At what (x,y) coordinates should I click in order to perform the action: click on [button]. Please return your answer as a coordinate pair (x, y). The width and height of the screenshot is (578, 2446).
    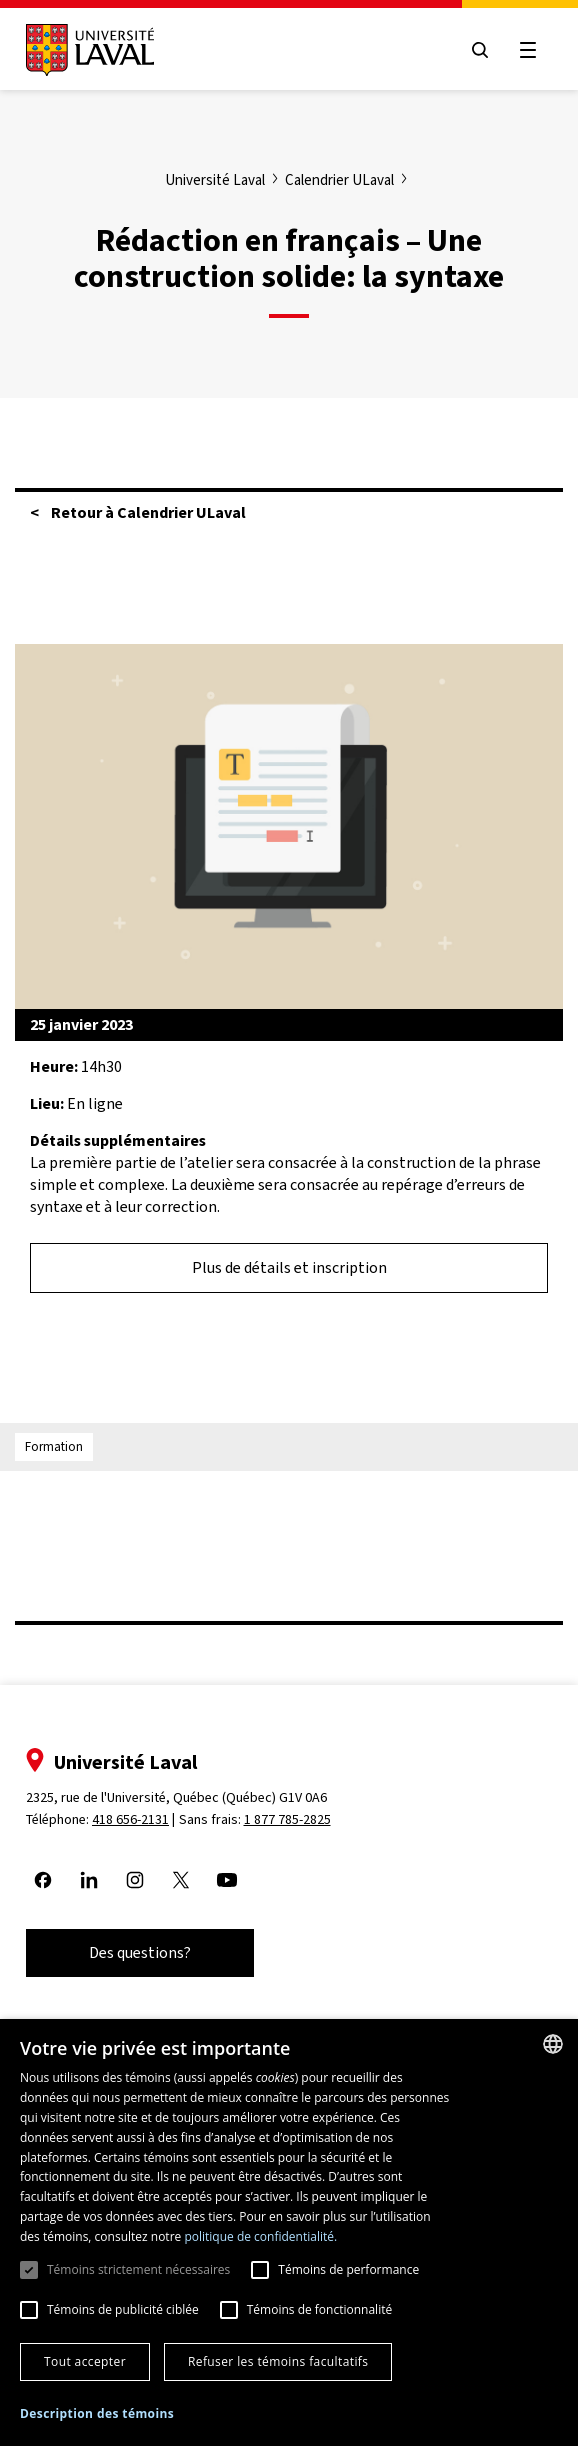
    Looking at the image, I should click on (97, 2414).